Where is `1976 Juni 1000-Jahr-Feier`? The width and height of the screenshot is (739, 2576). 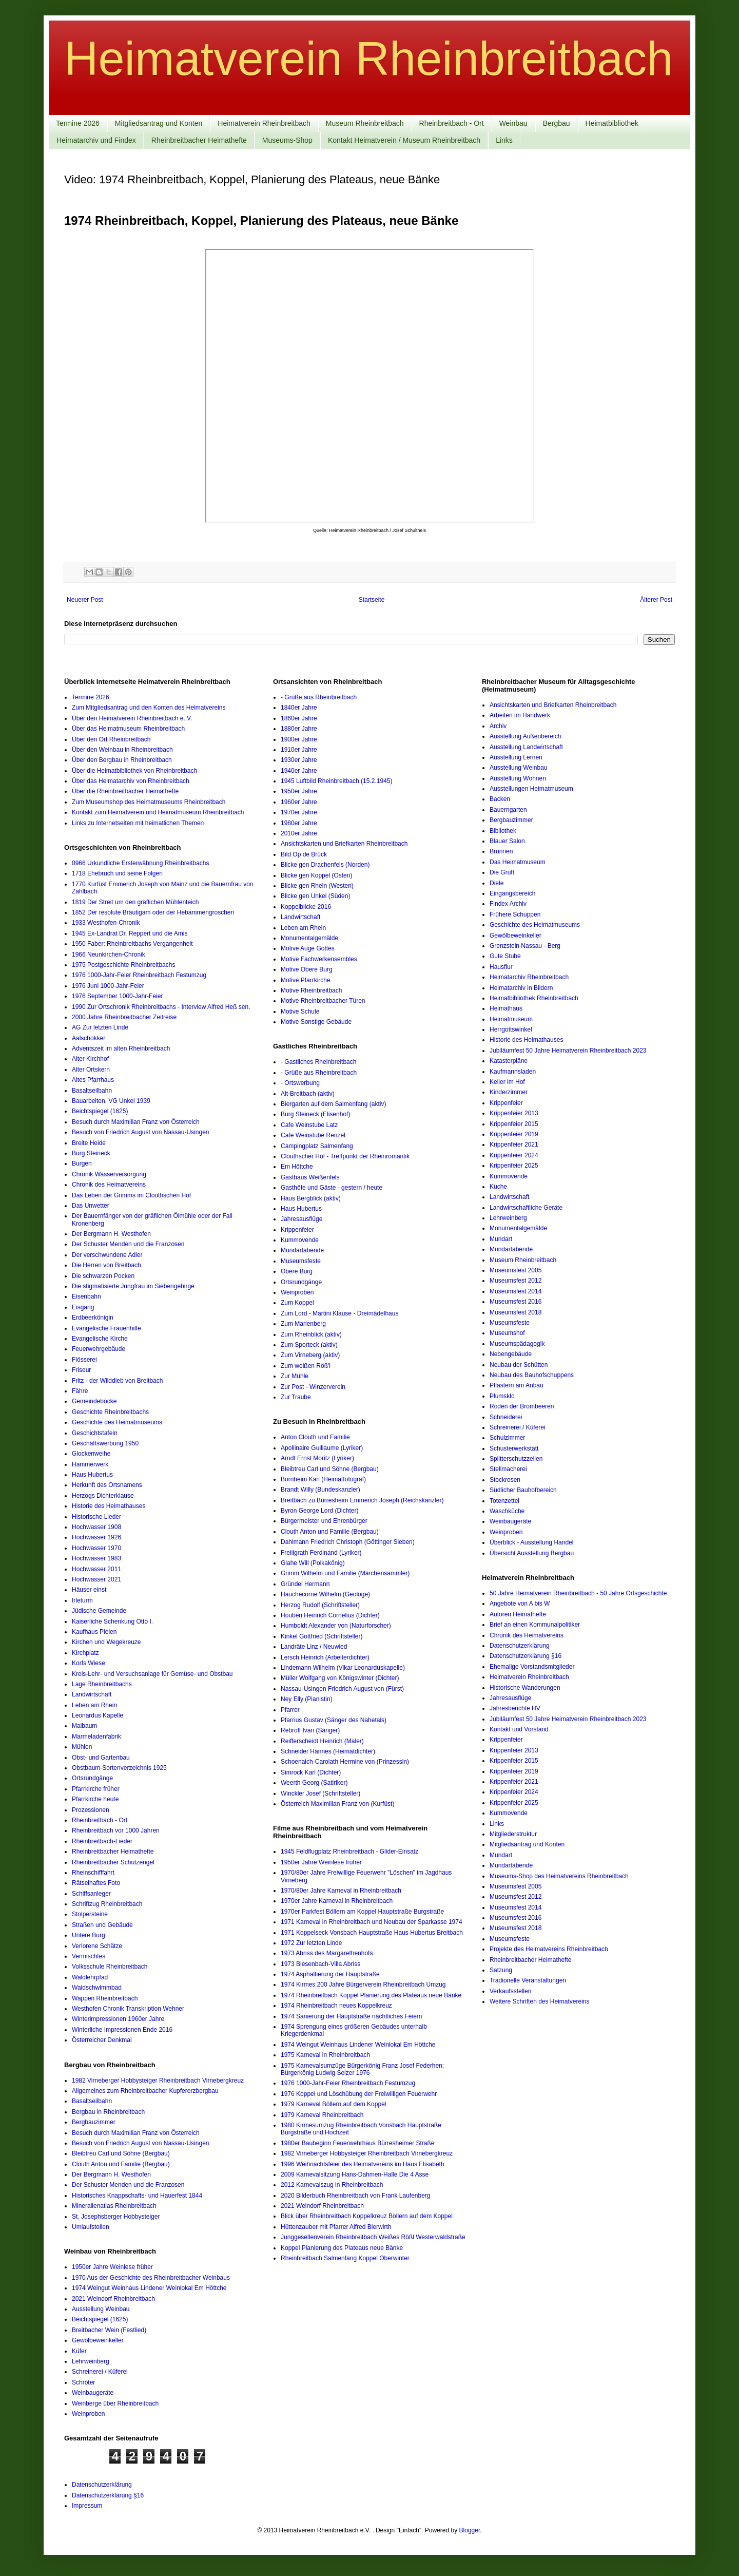
1976 Juni 1000-Jahr-Feier is located at coordinates (108, 985).